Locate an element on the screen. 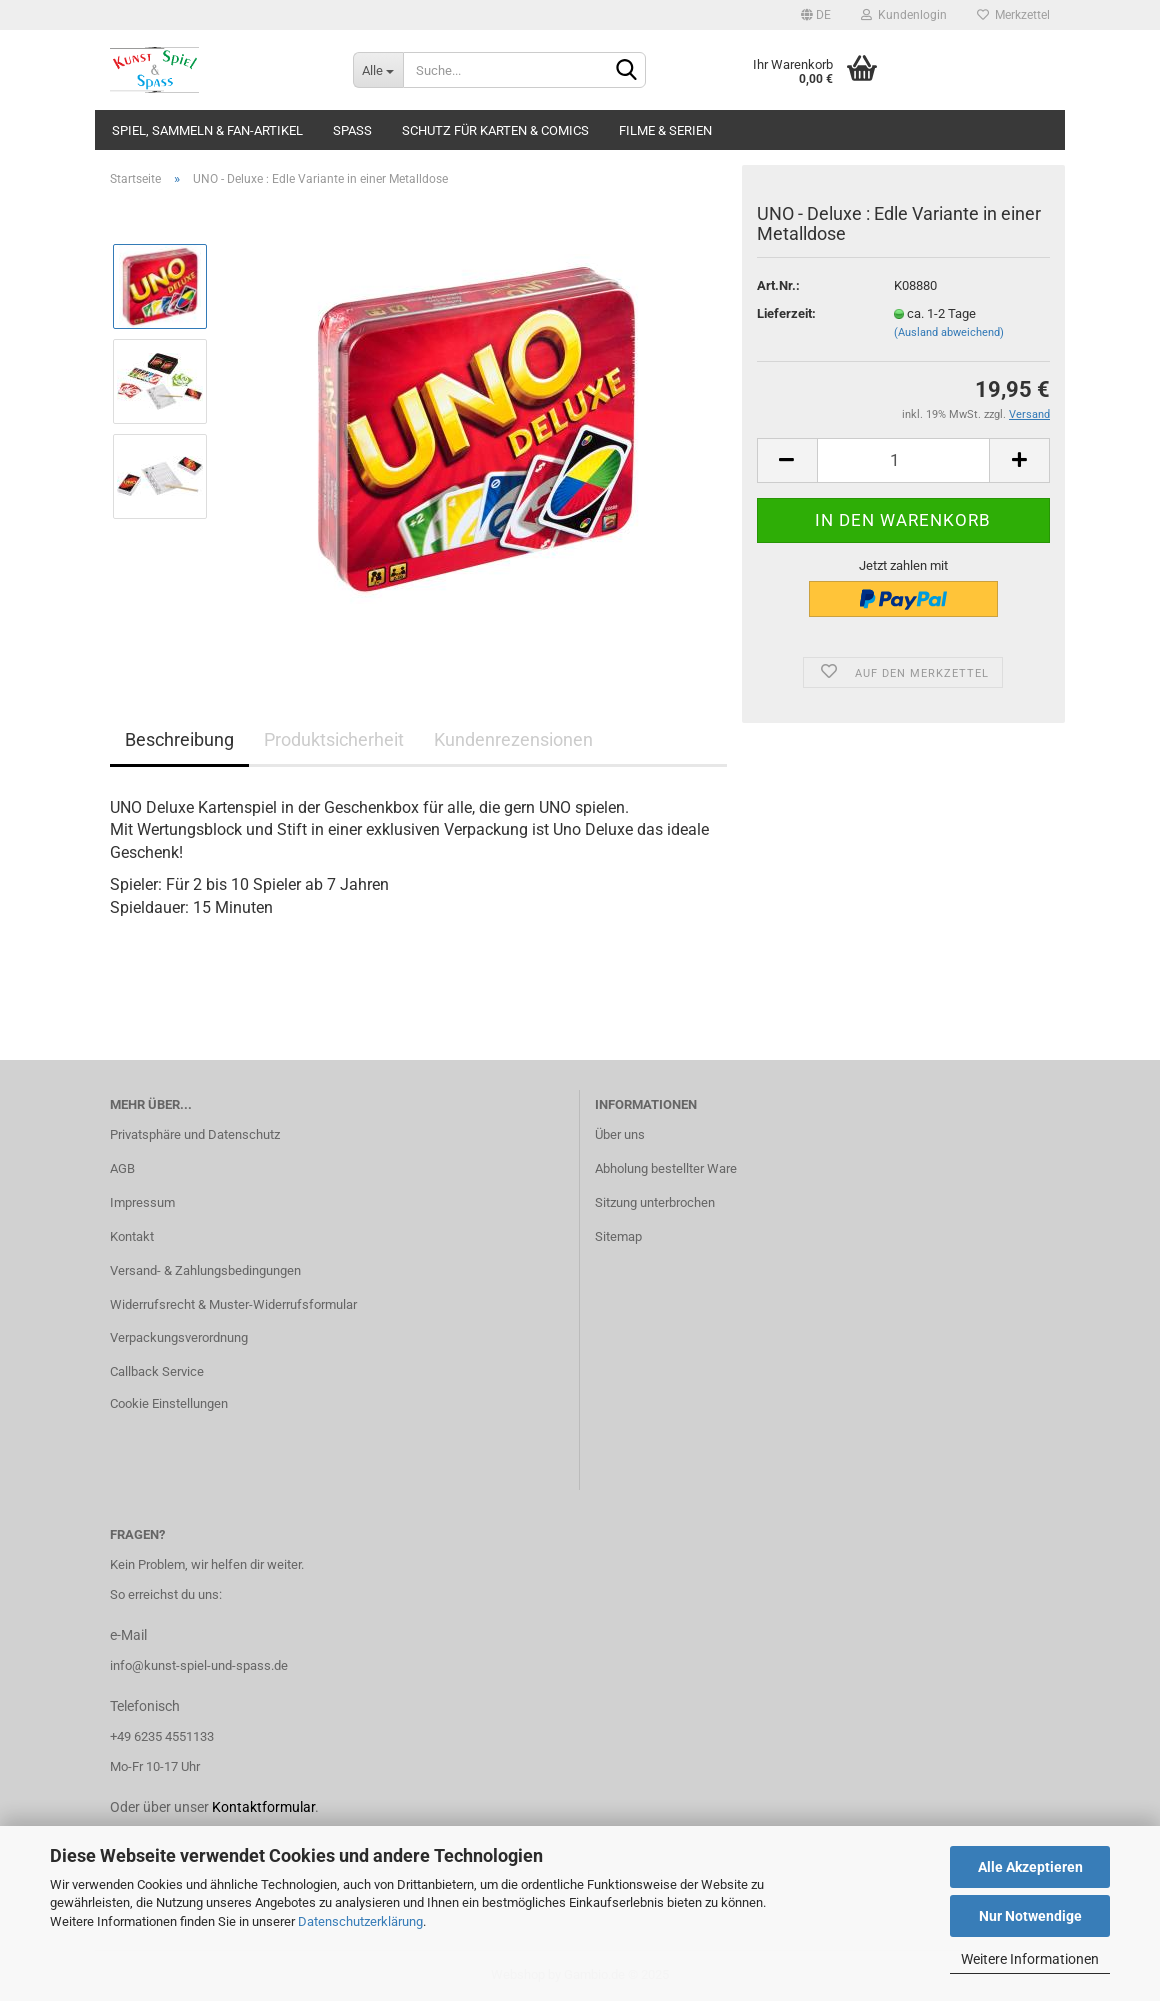 The image size is (1160, 2001). Spiel, Sammeln & Fan-Artikel is located at coordinates (207, 130).